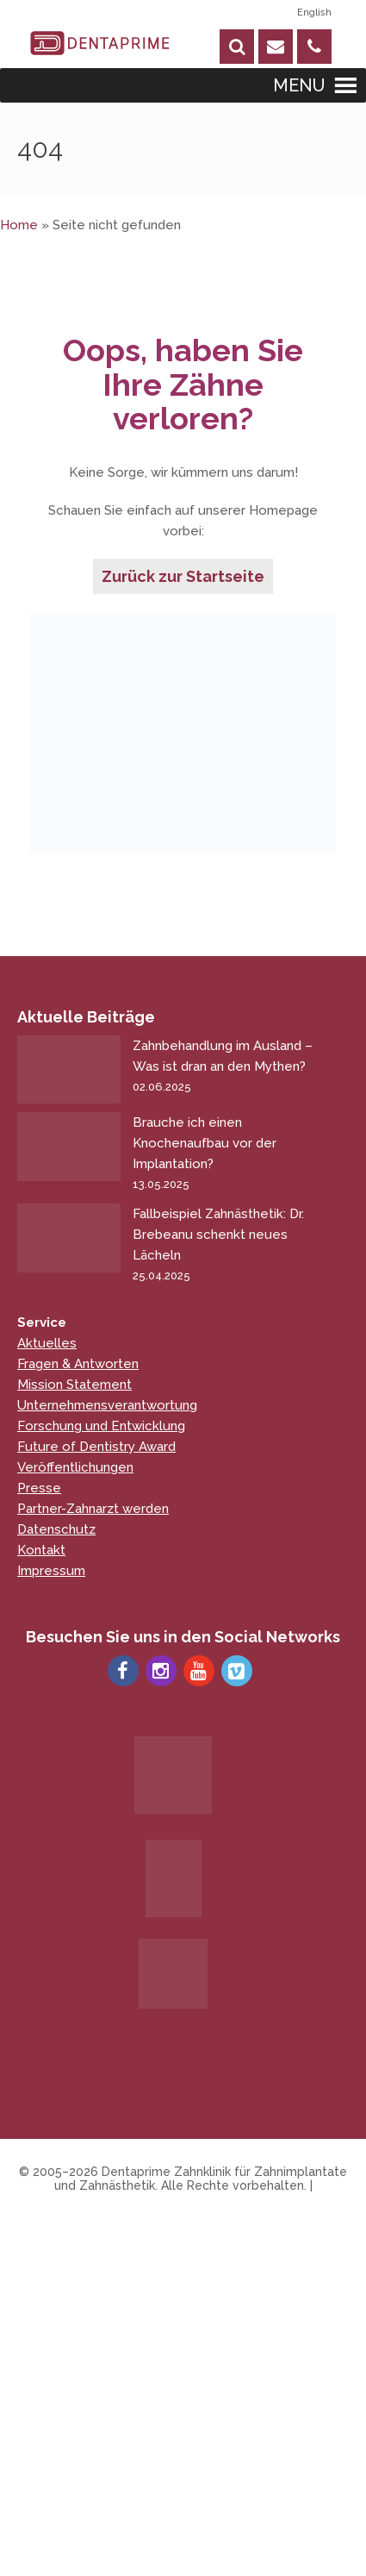 The width and height of the screenshot is (366, 2576). What do you see at coordinates (299, 85) in the screenshot?
I see `[button]` at bounding box center [299, 85].